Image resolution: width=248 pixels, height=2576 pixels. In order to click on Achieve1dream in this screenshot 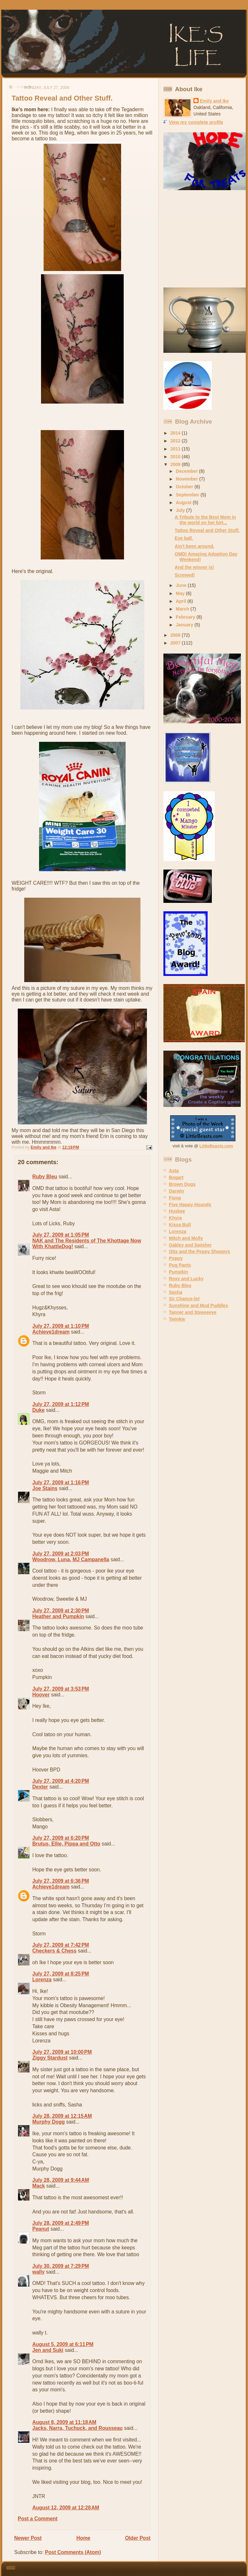, I will do `click(50, 1332)`.